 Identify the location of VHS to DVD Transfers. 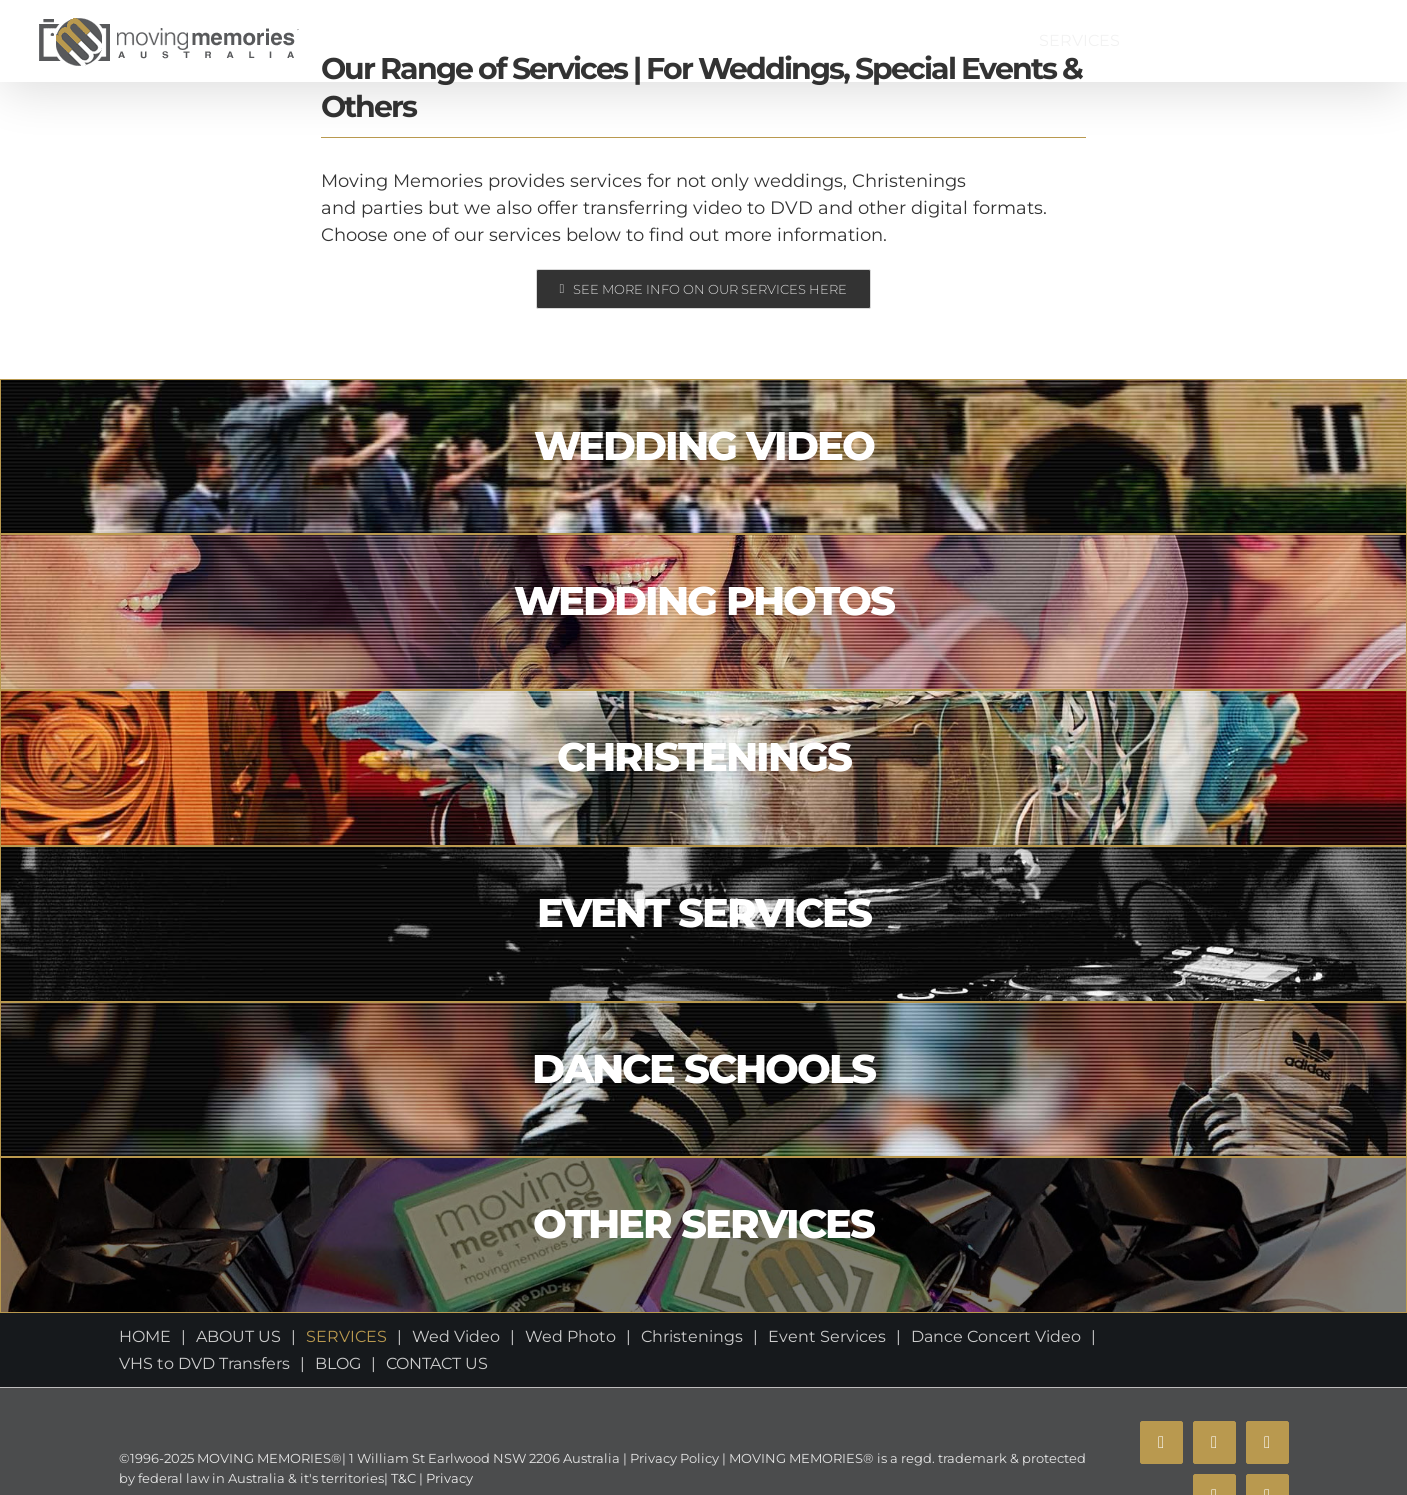
(204, 1363).